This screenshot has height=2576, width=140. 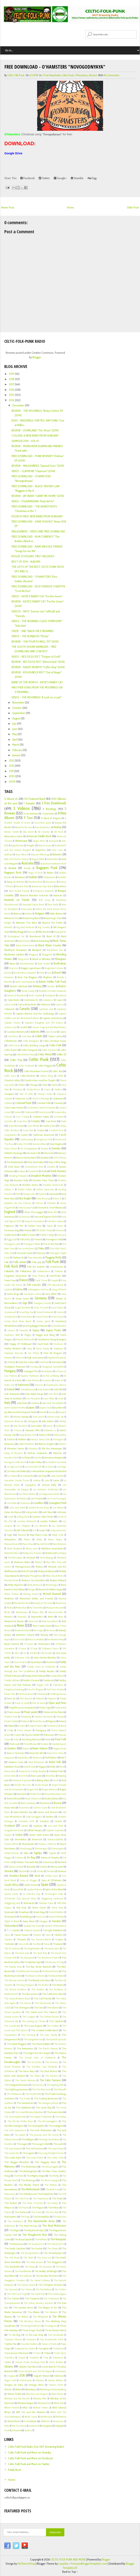 I want to click on The Woohoo Revue, so click(x=30, y=2321).